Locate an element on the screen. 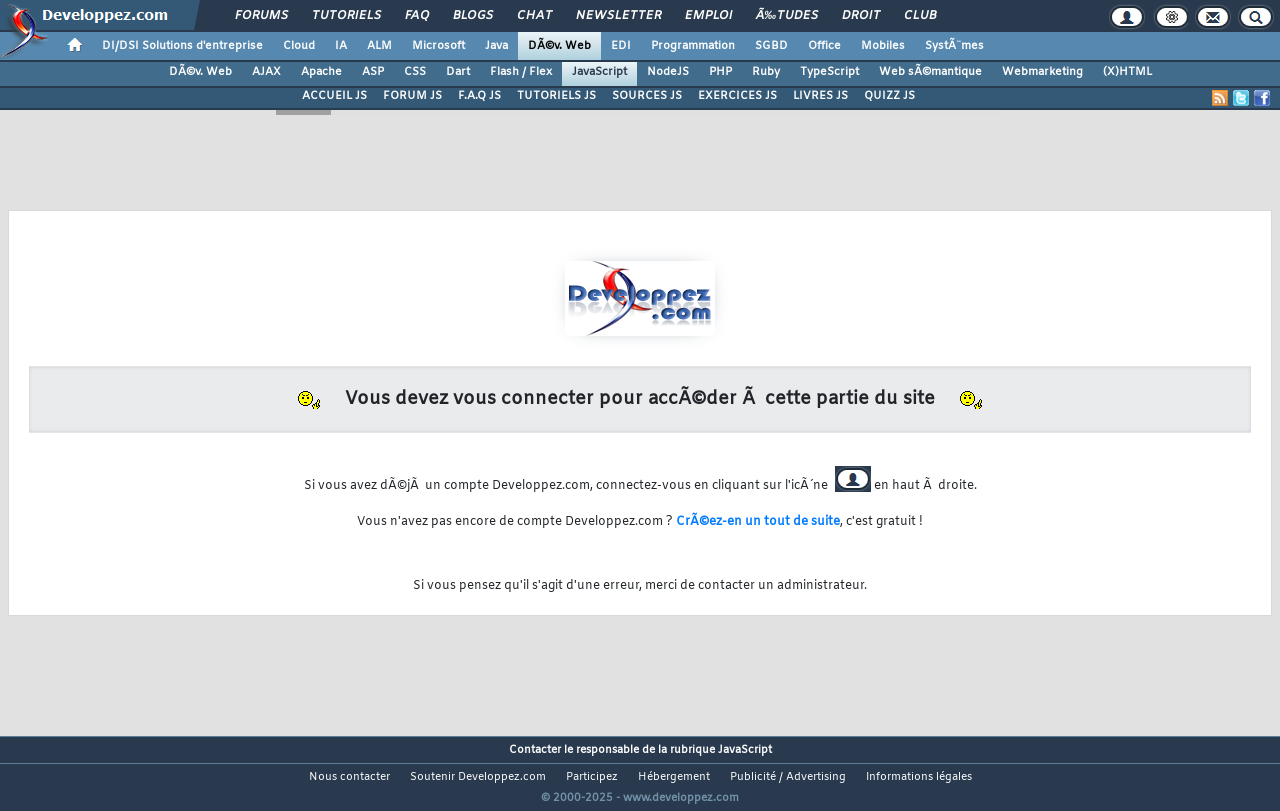 The width and height of the screenshot is (1280, 811). (X)HTML is located at coordinates (1127, 72).